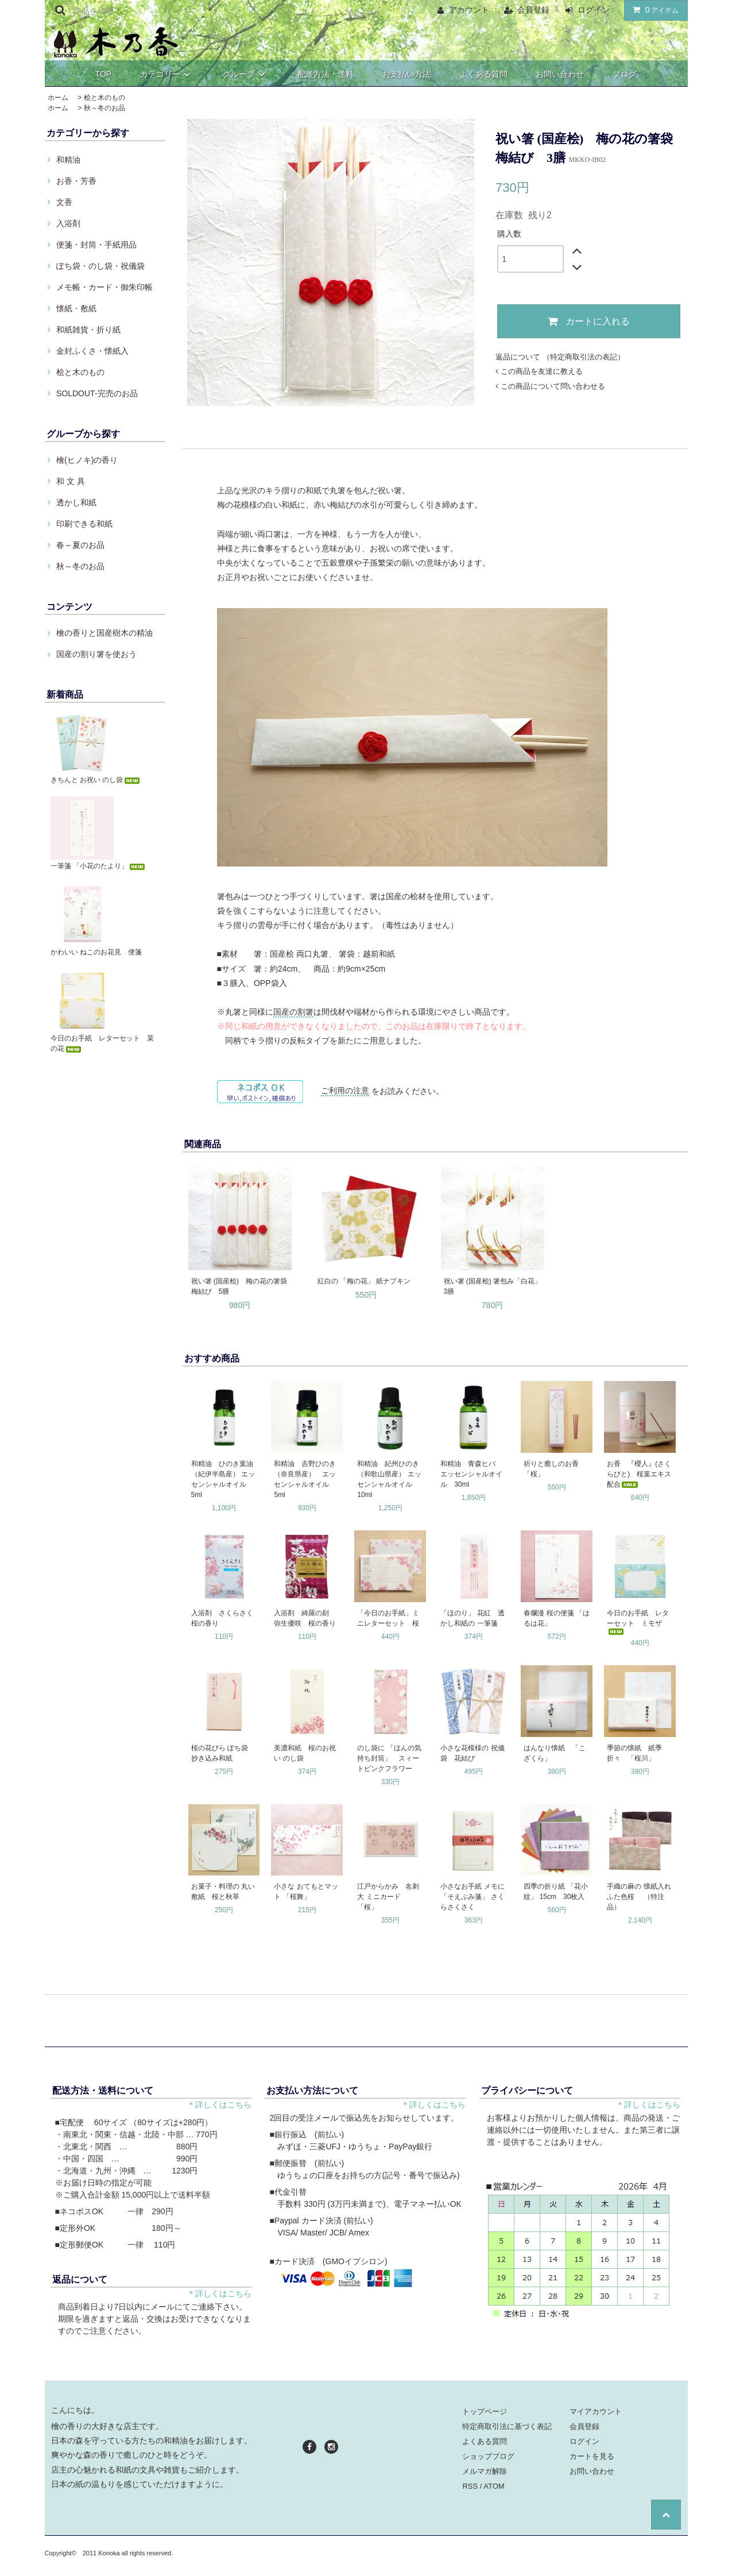 This screenshot has height=2576, width=732. I want to click on 和精油 ひのき葉油（紀伊半島産） エッセンシャルオイル 5ml, so click(223, 1479).